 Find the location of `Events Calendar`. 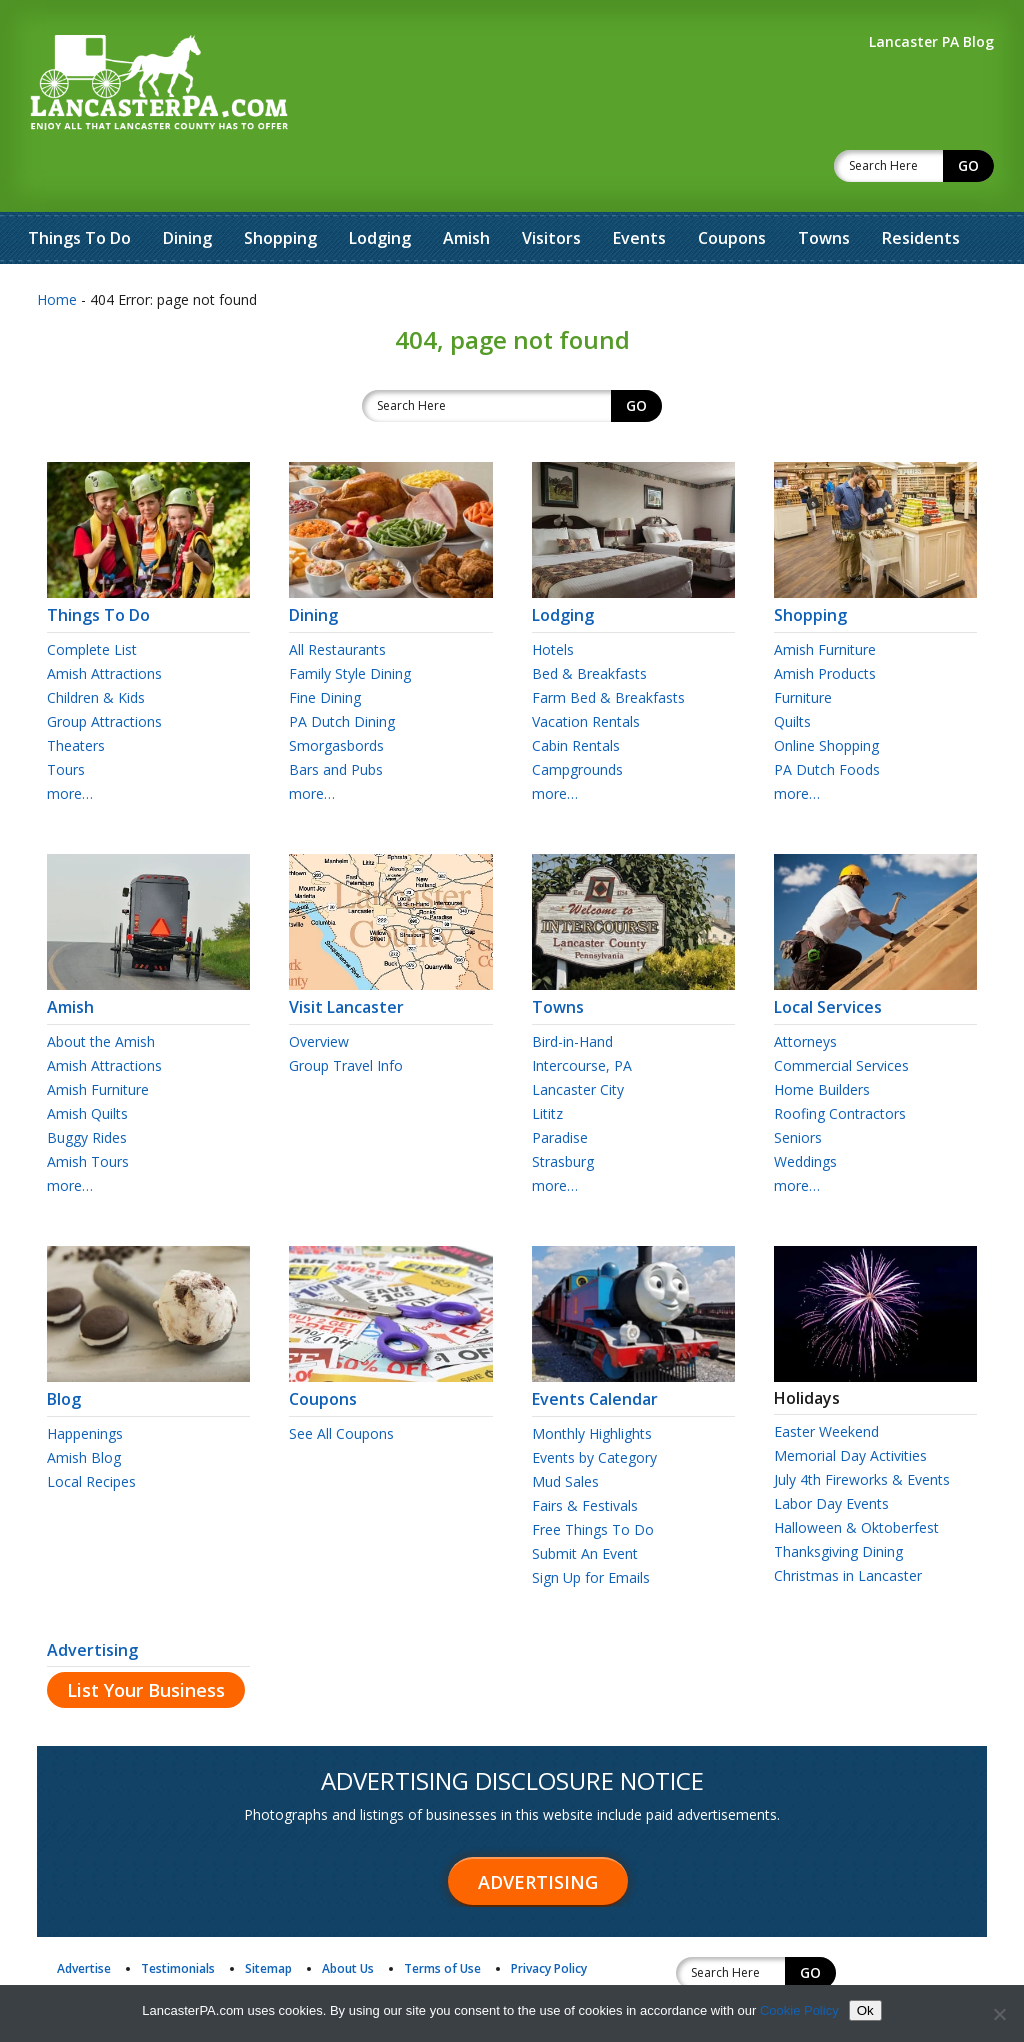

Events Calendar is located at coordinates (633, 1338).